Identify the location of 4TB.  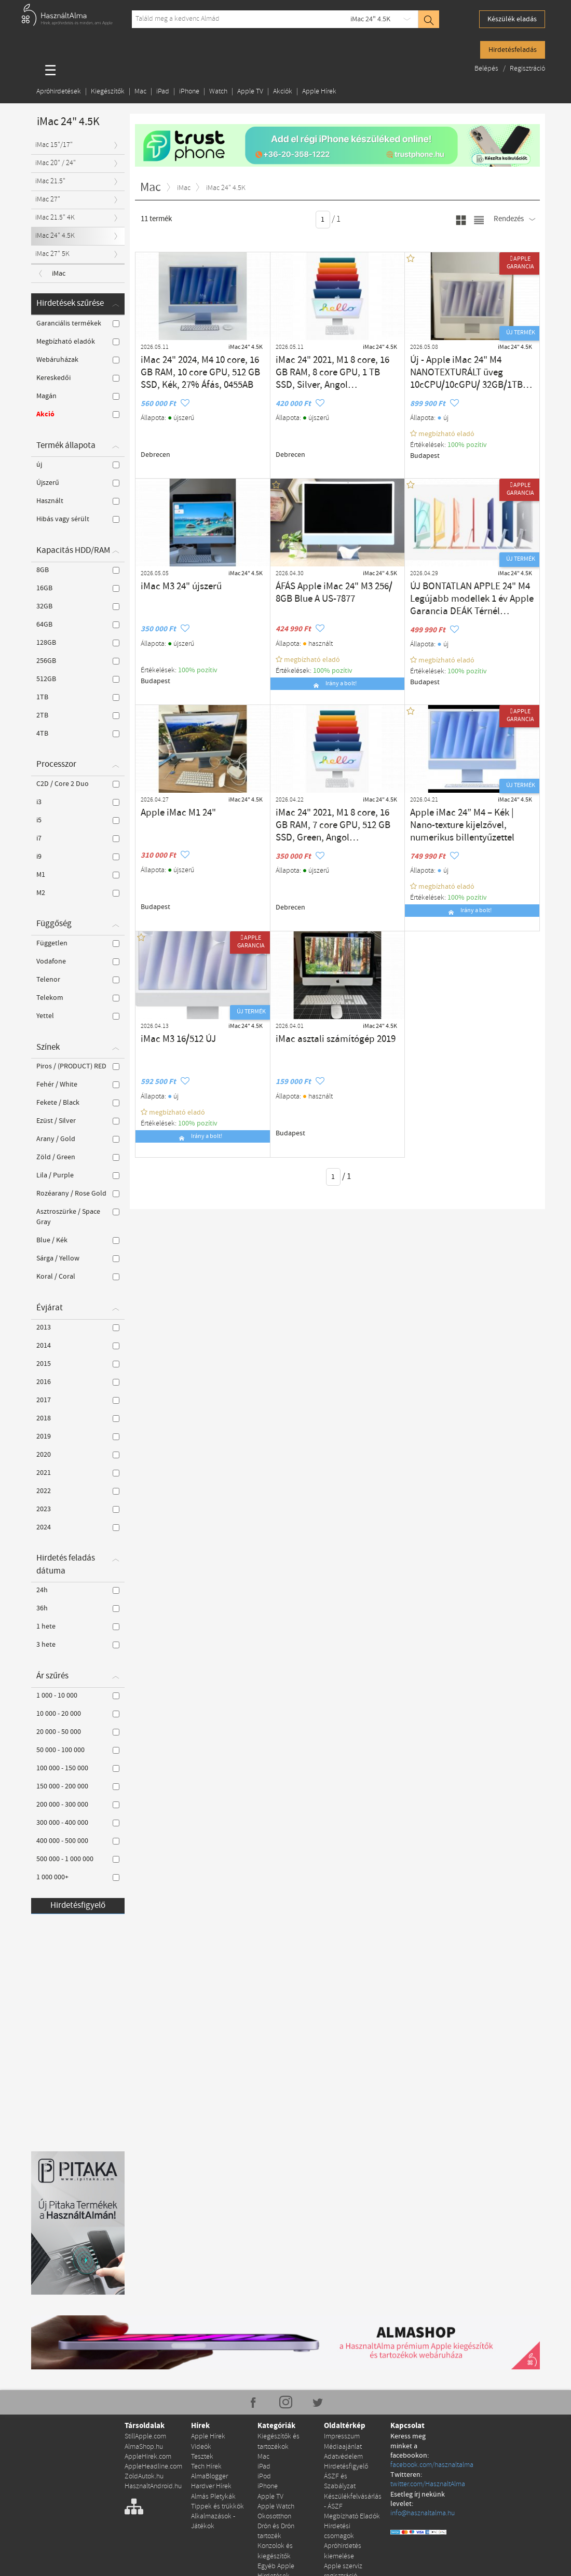
(77, 733).